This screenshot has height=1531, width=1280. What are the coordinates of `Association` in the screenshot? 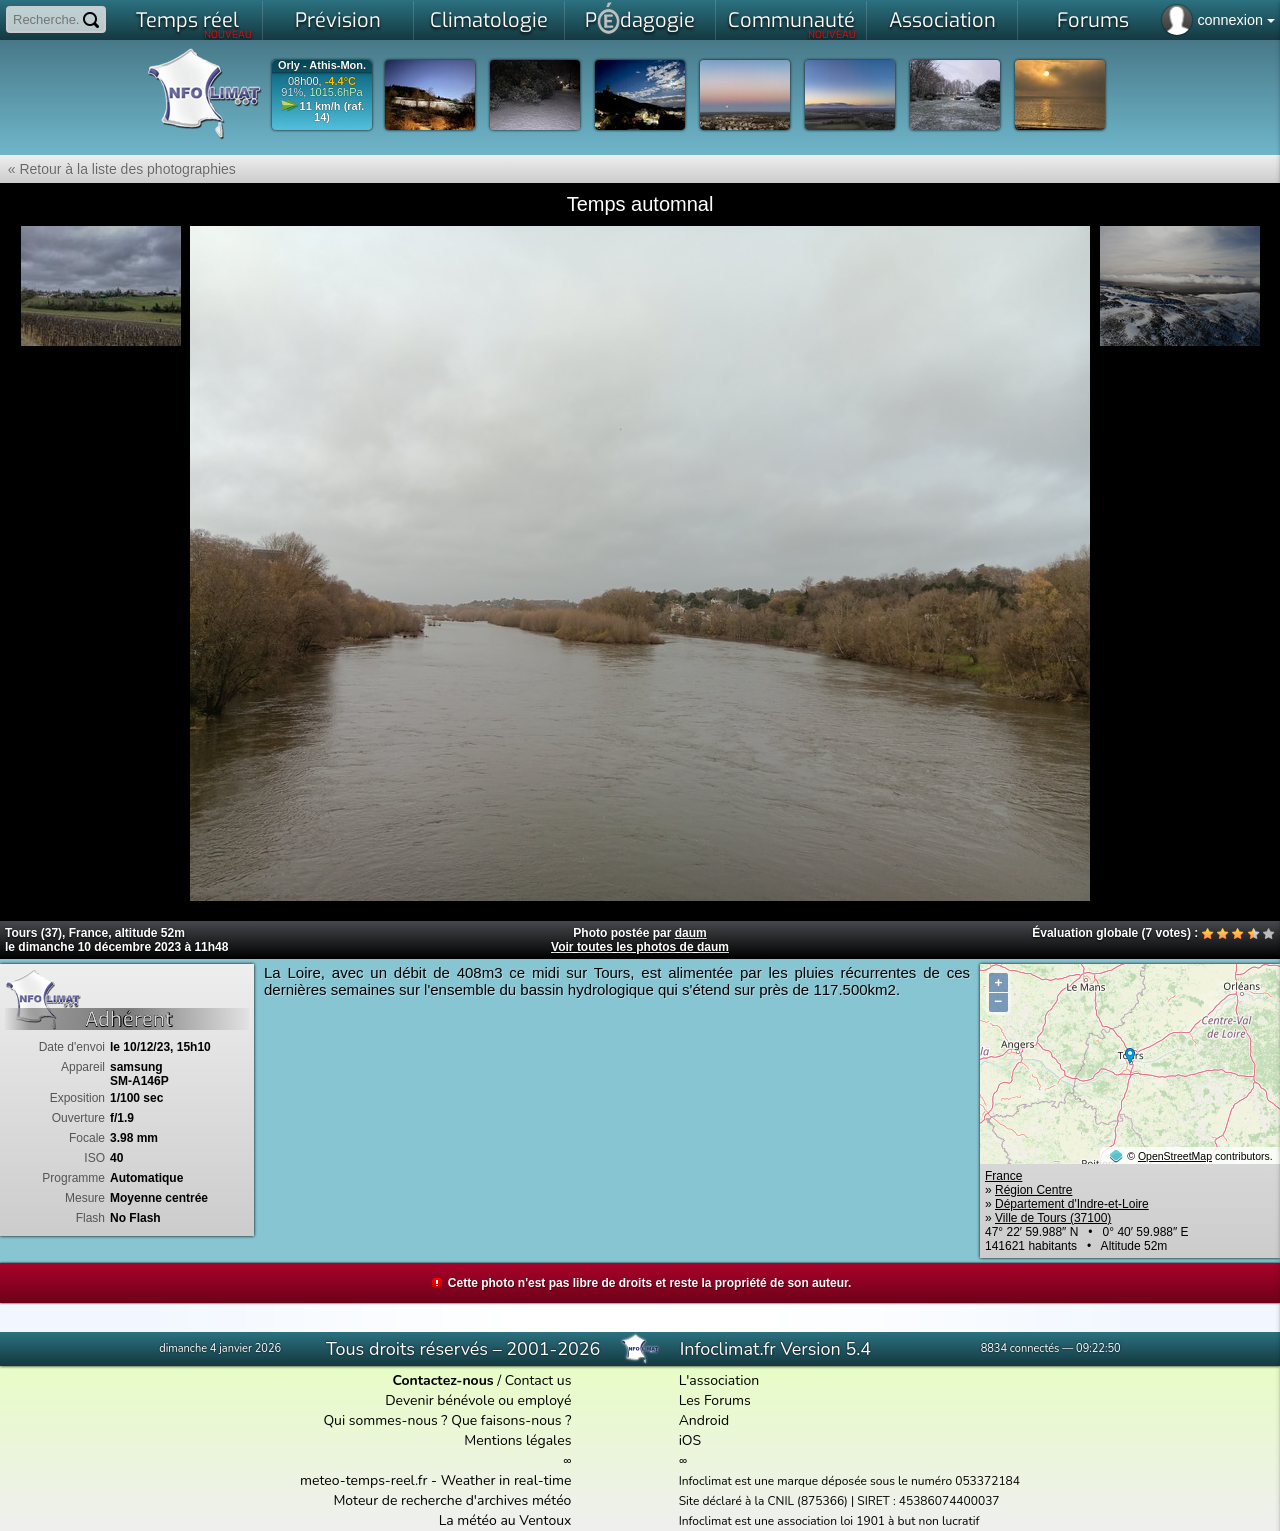 It's located at (942, 20).